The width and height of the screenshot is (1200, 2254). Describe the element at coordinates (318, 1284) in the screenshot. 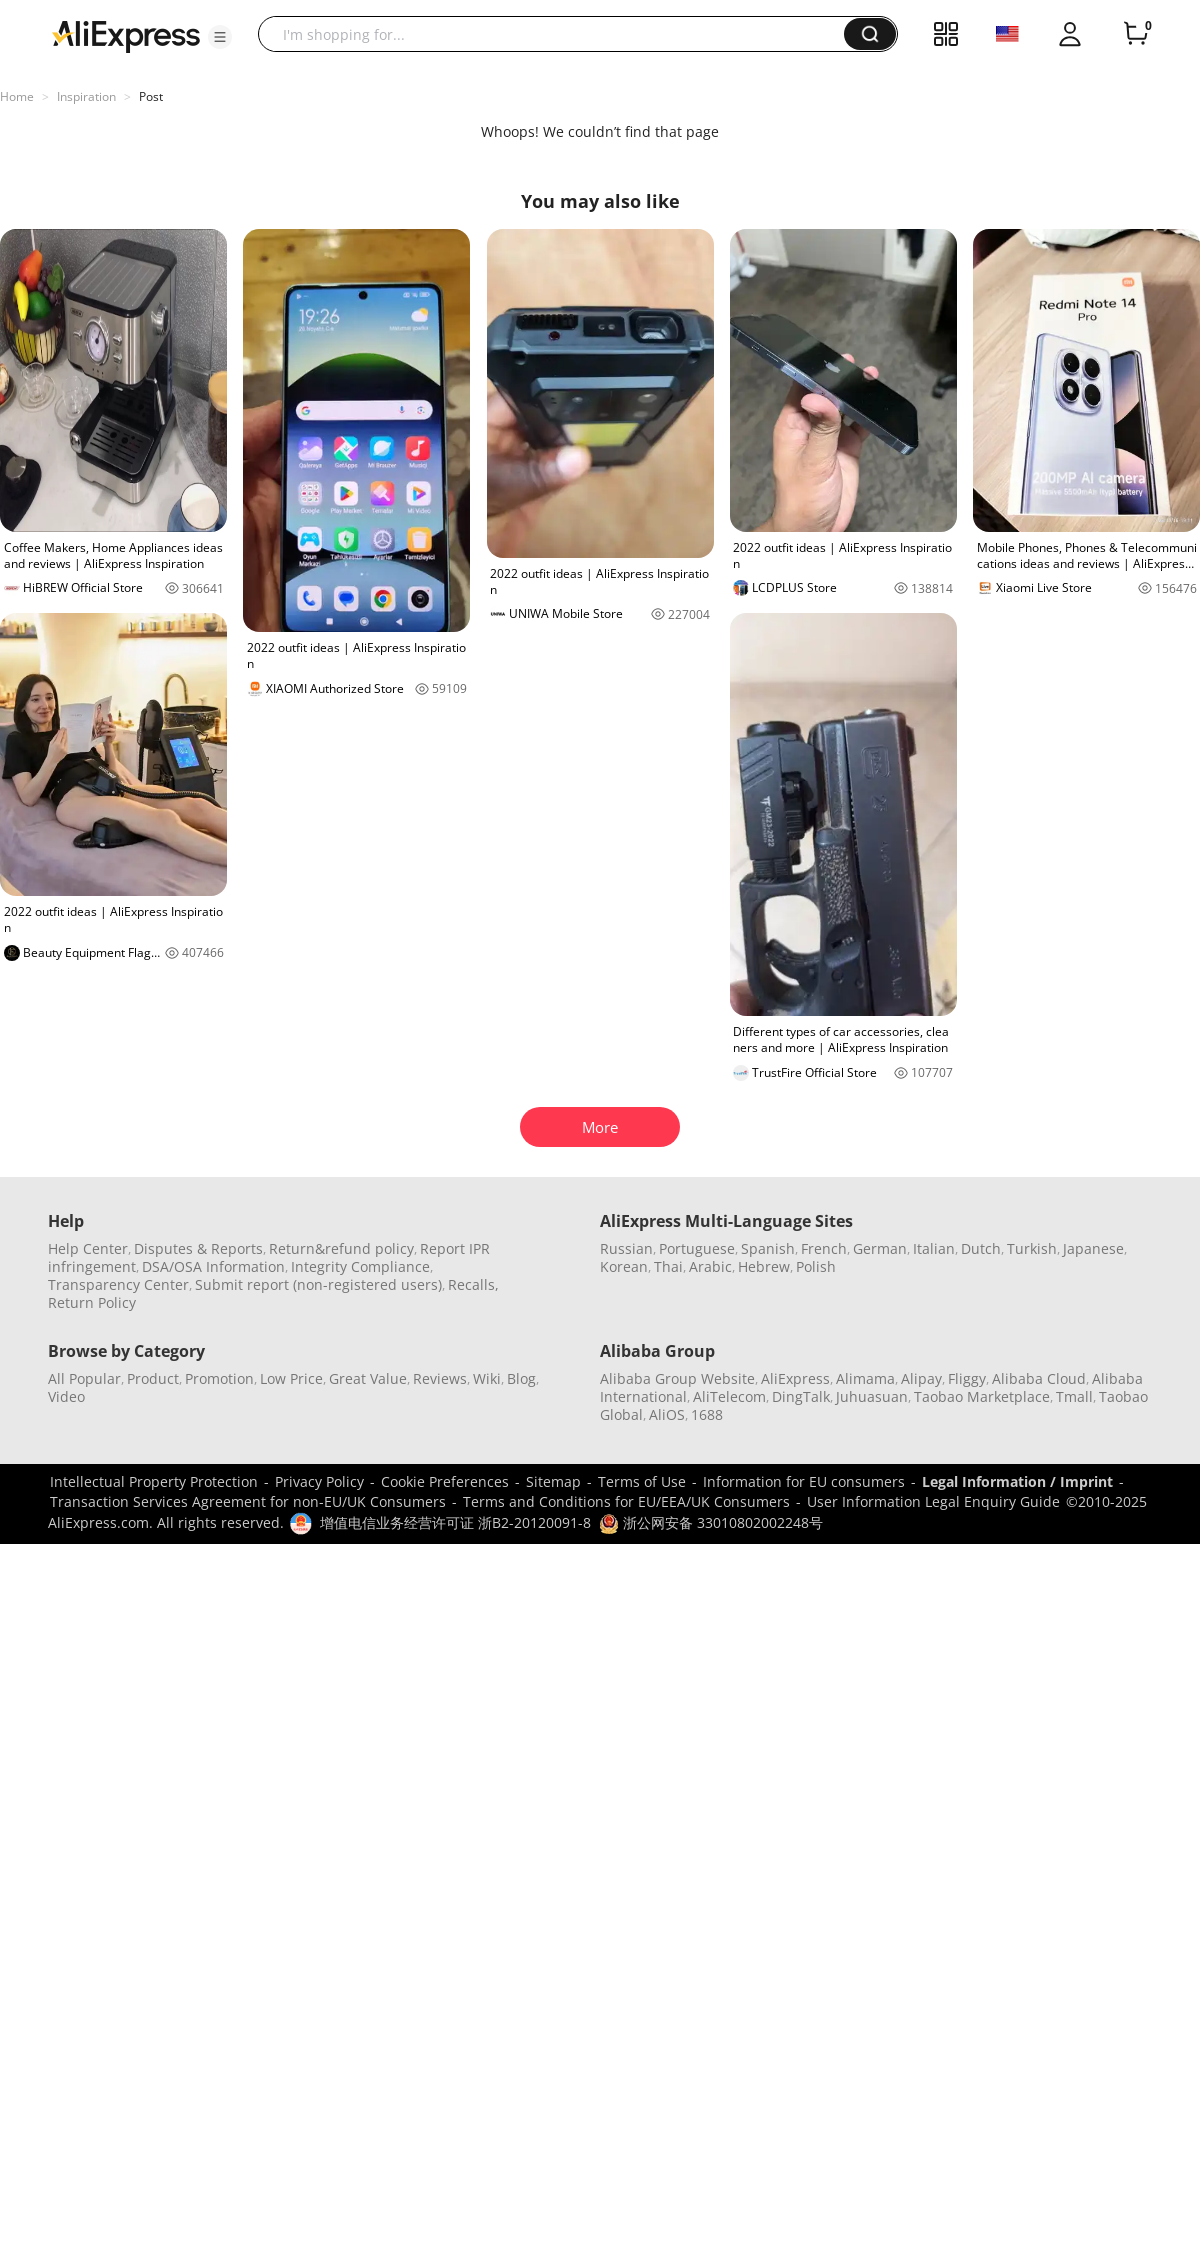

I see `Submit report (non-registered users)` at that location.